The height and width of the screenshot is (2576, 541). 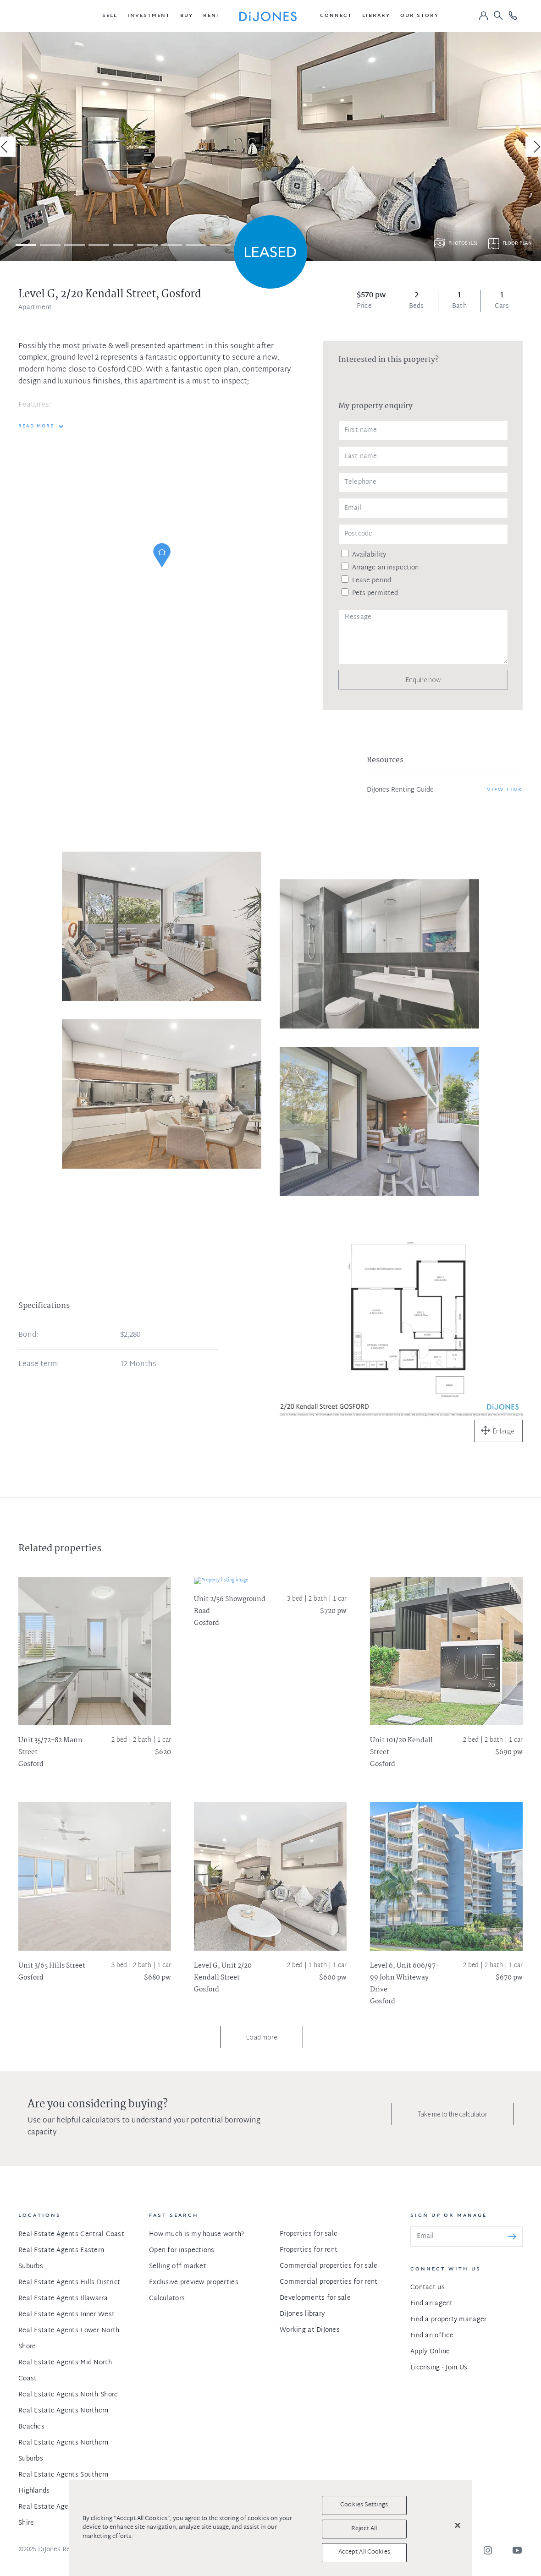 What do you see at coordinates (308, 2234) in the screenshot?
I see `Properties for sale` at bounding box center [308, 2234].